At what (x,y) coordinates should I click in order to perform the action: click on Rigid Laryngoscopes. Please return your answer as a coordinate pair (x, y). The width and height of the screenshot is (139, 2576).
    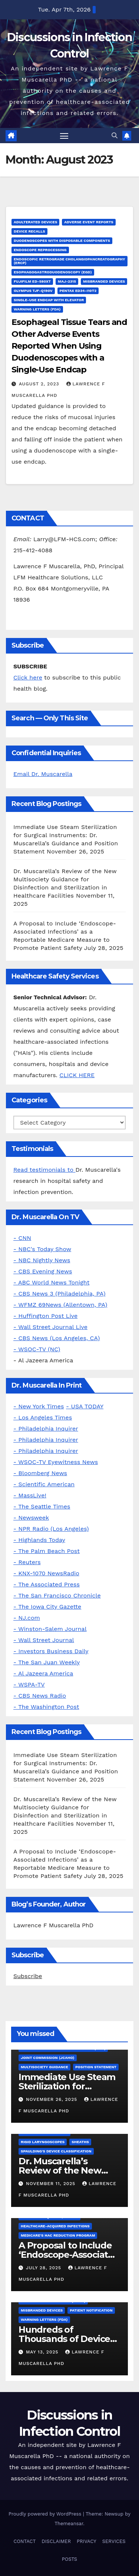
    Looking at the image, I should click on (42, 2142).